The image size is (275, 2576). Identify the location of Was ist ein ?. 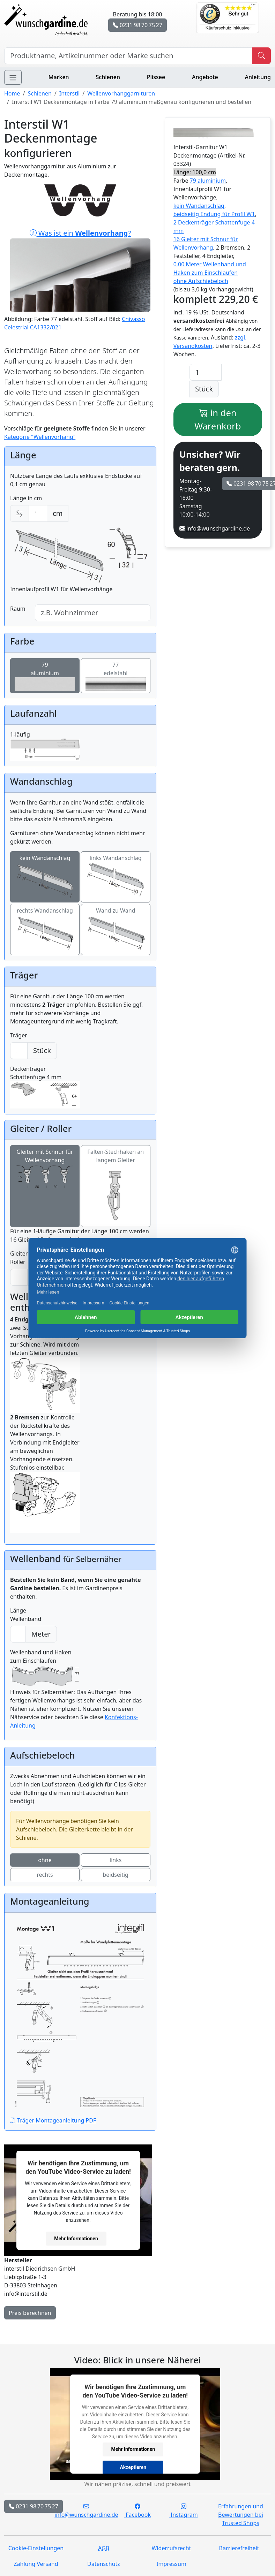
(80, 270).